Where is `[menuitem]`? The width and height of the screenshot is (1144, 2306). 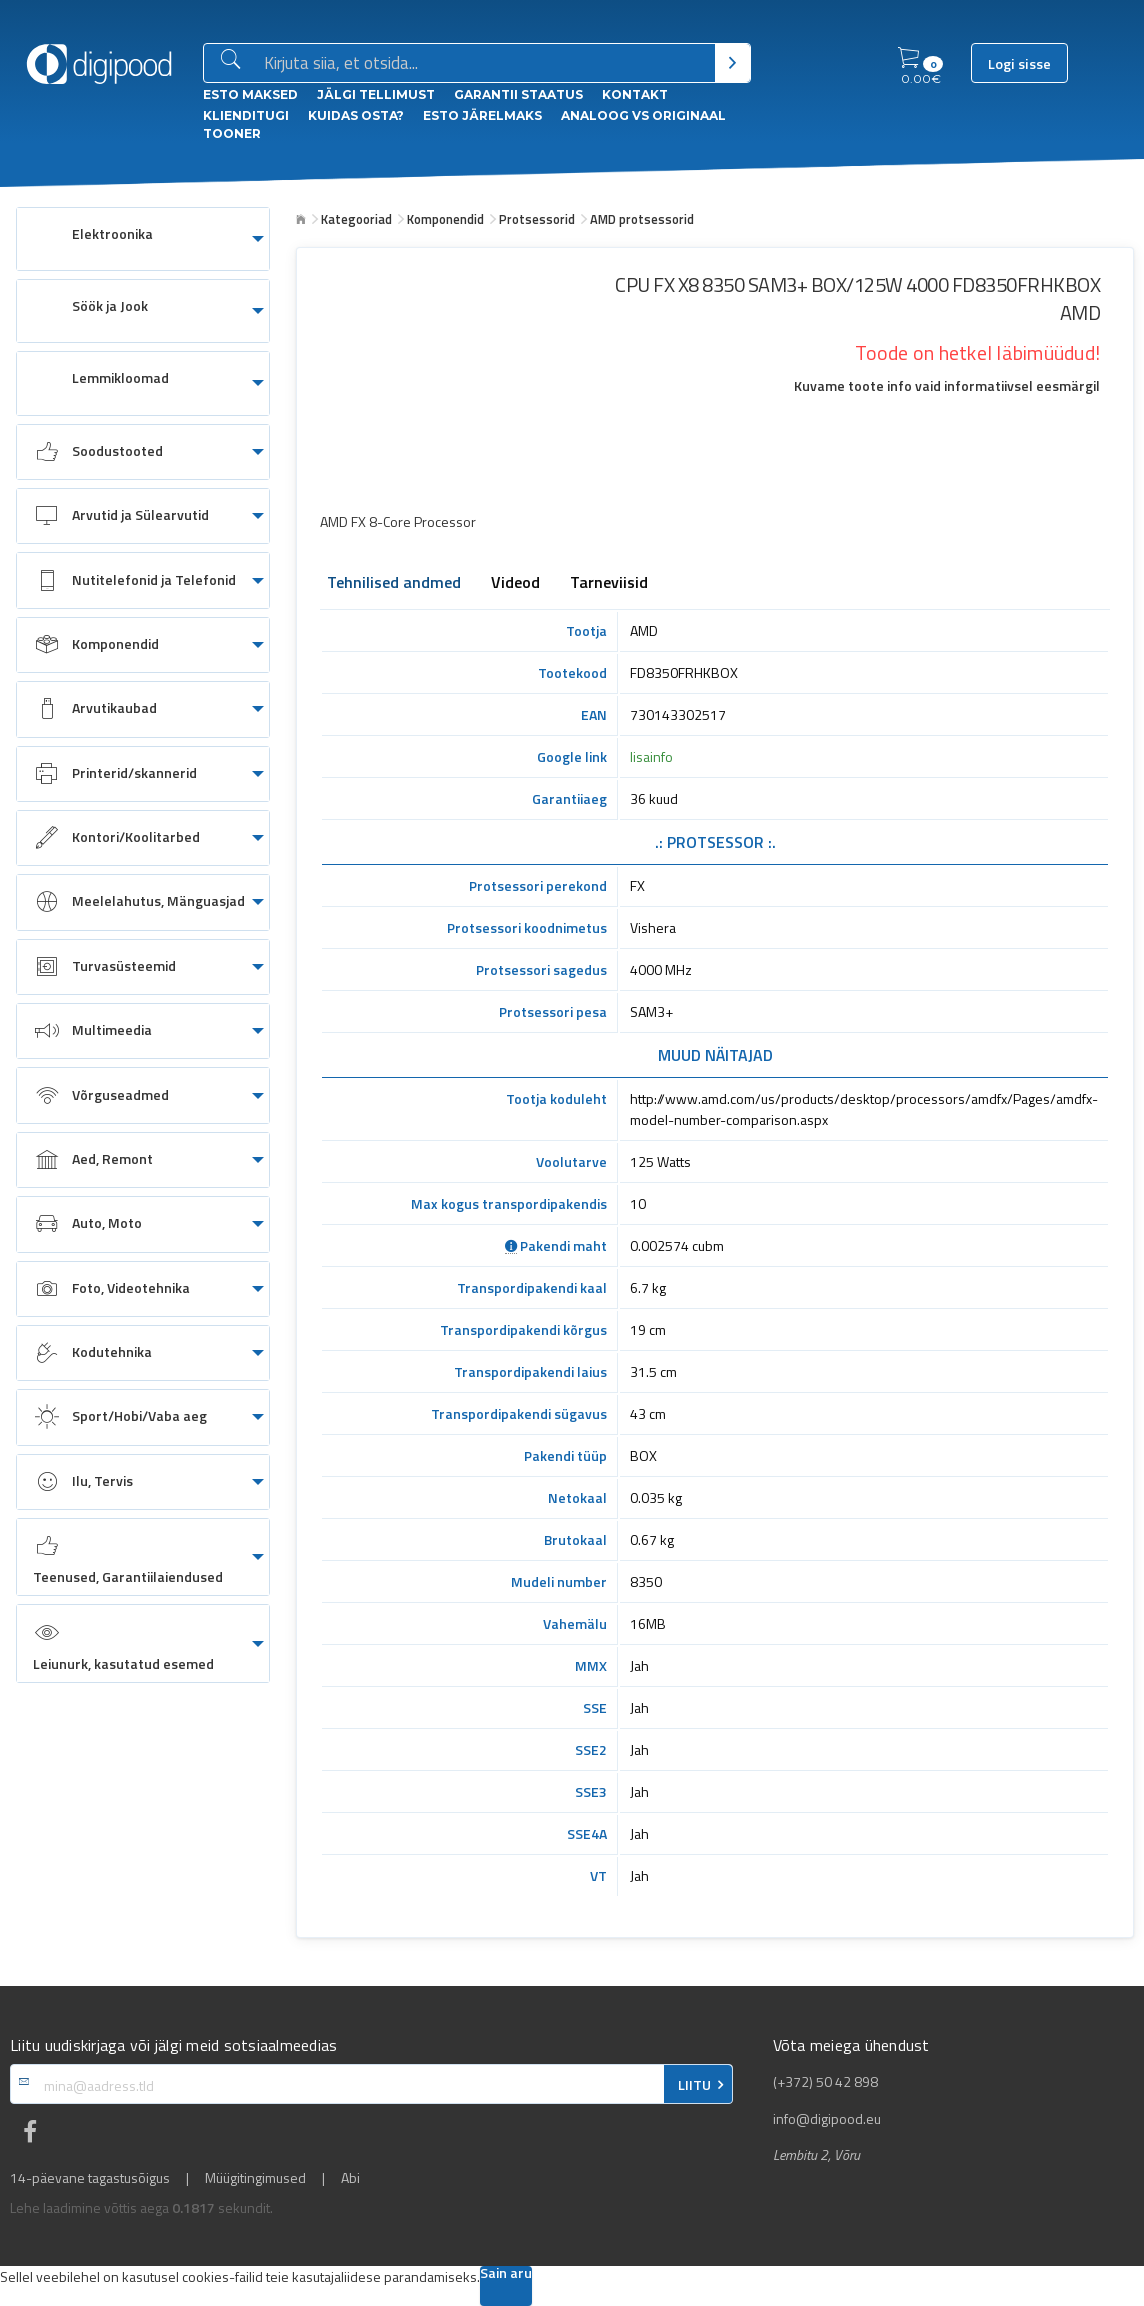 [menuitem] is located at coordinates (143, 239).